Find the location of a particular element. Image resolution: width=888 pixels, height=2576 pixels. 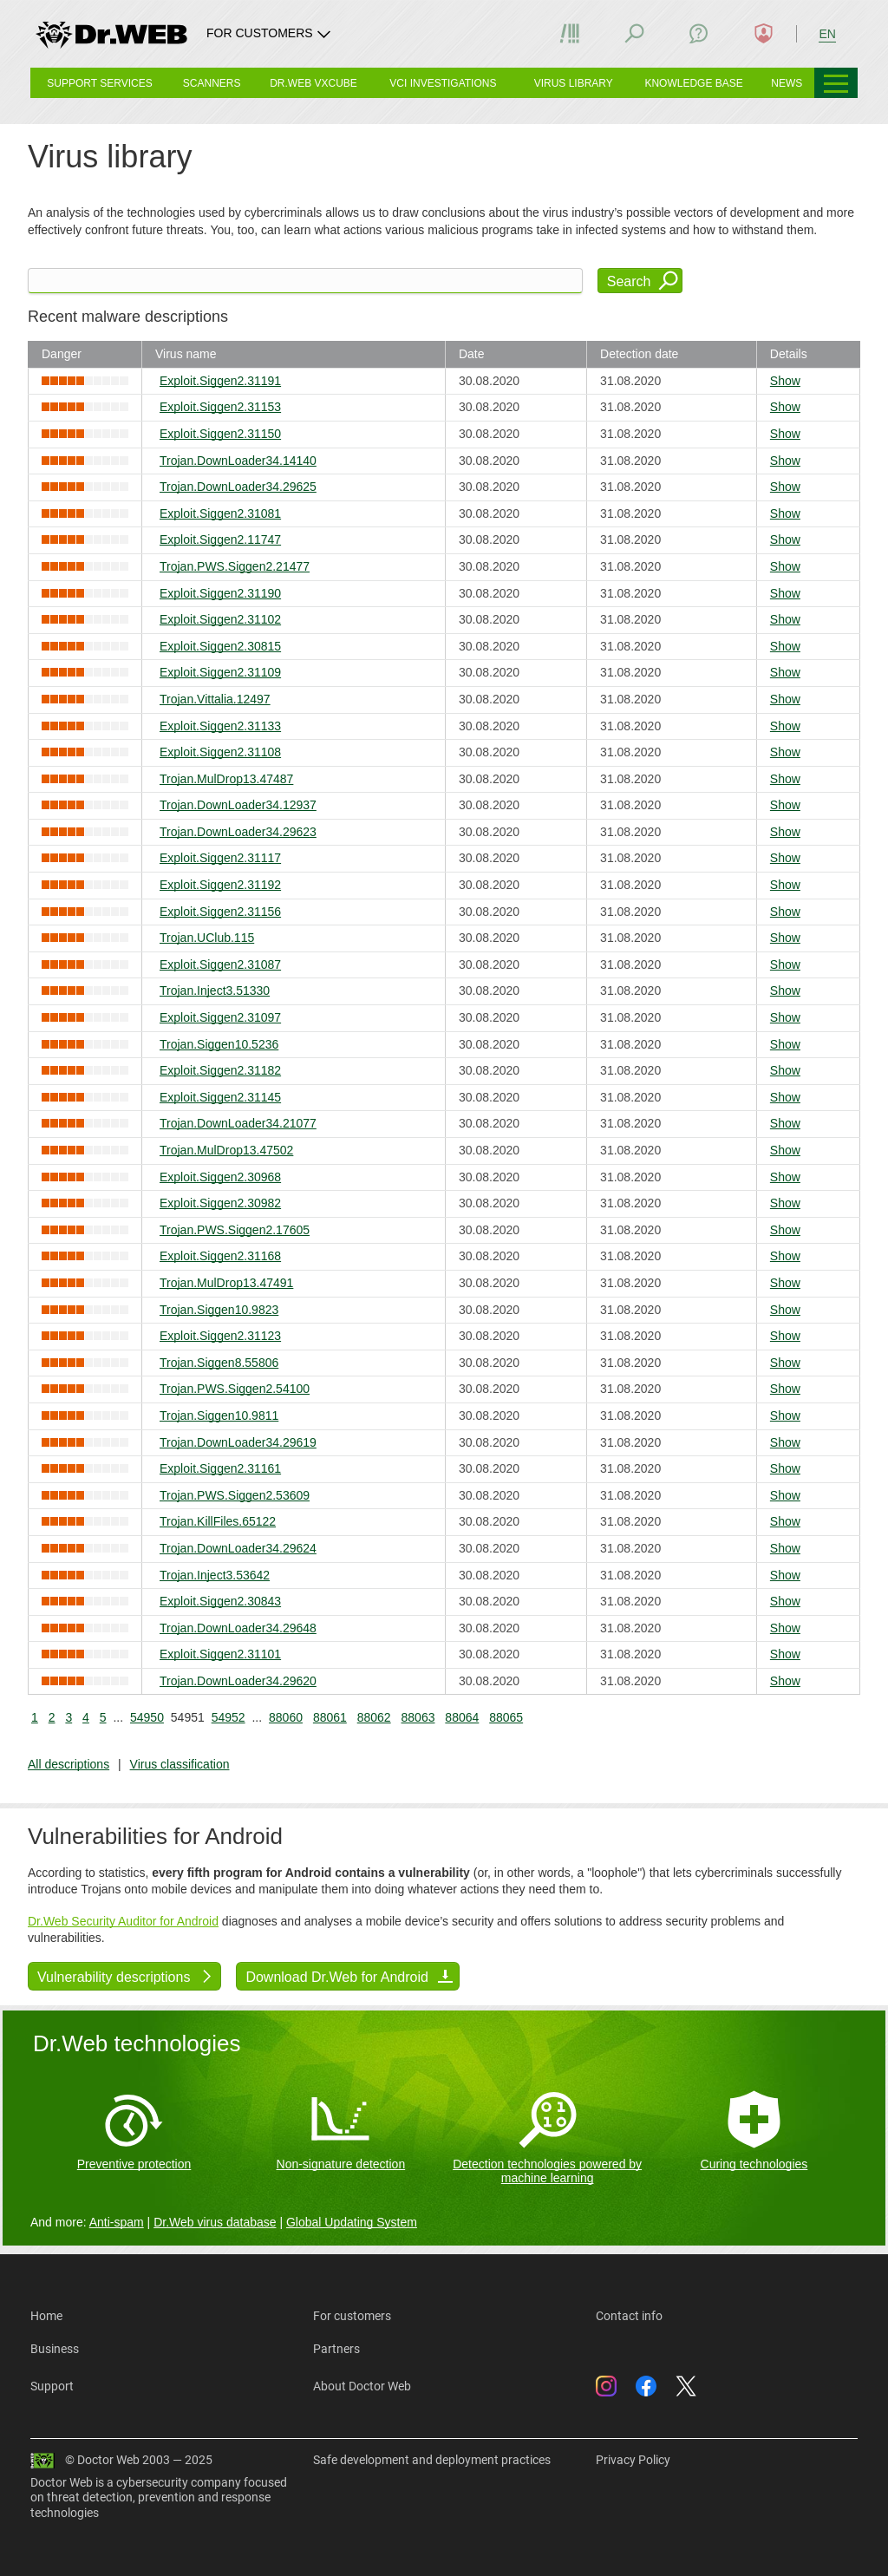

Privacy Policy is located at coordinates (633, 2460).